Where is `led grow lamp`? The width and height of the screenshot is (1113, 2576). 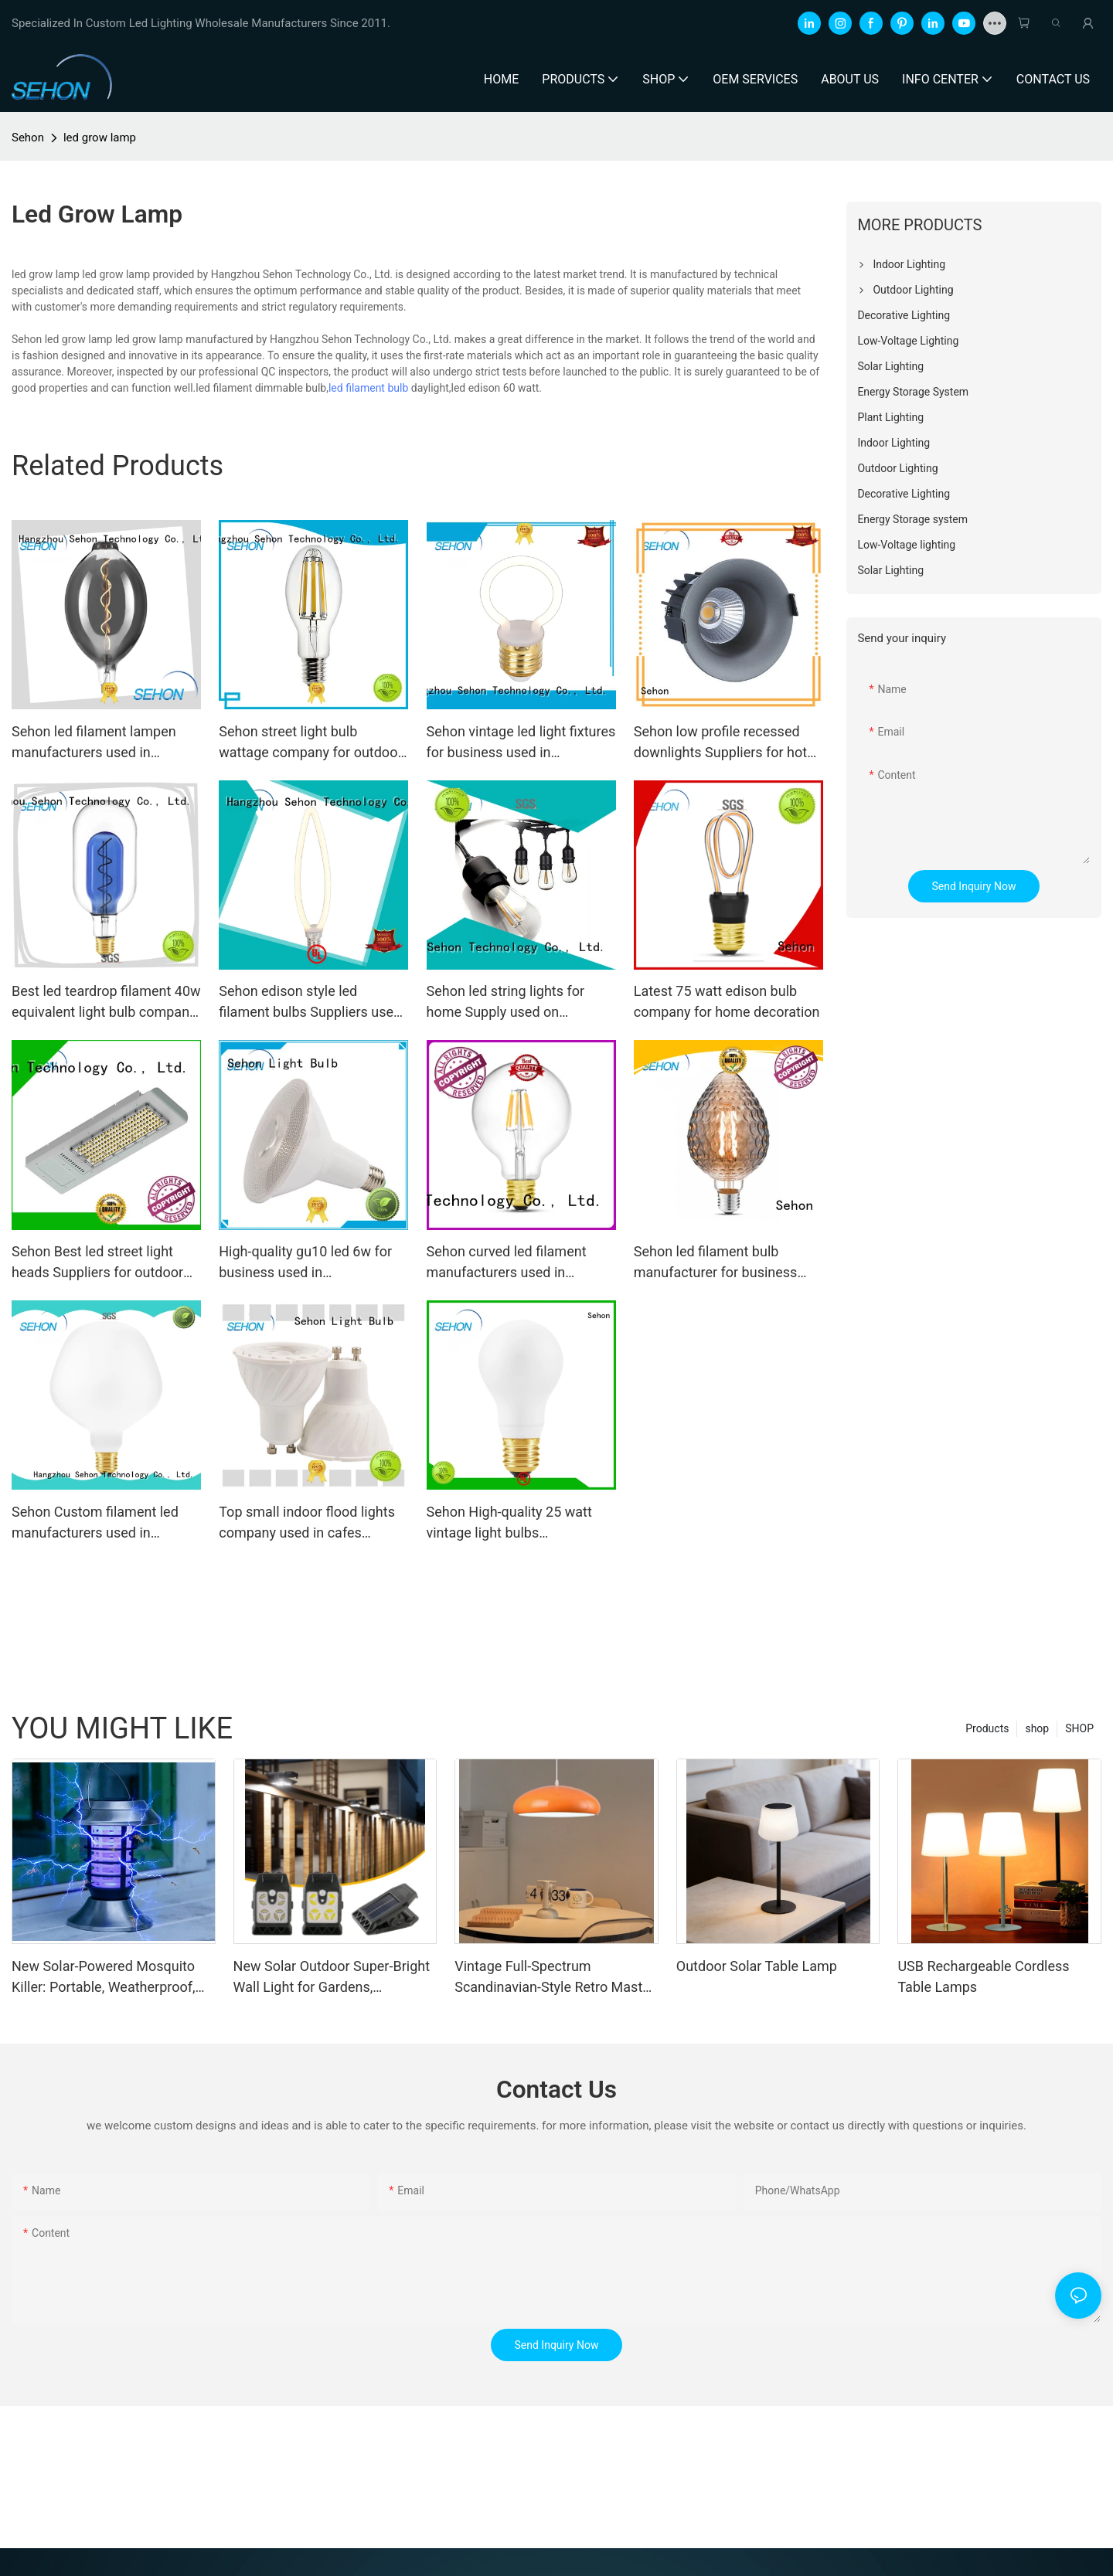
led grow lamp is located at coordinates (99, 137).